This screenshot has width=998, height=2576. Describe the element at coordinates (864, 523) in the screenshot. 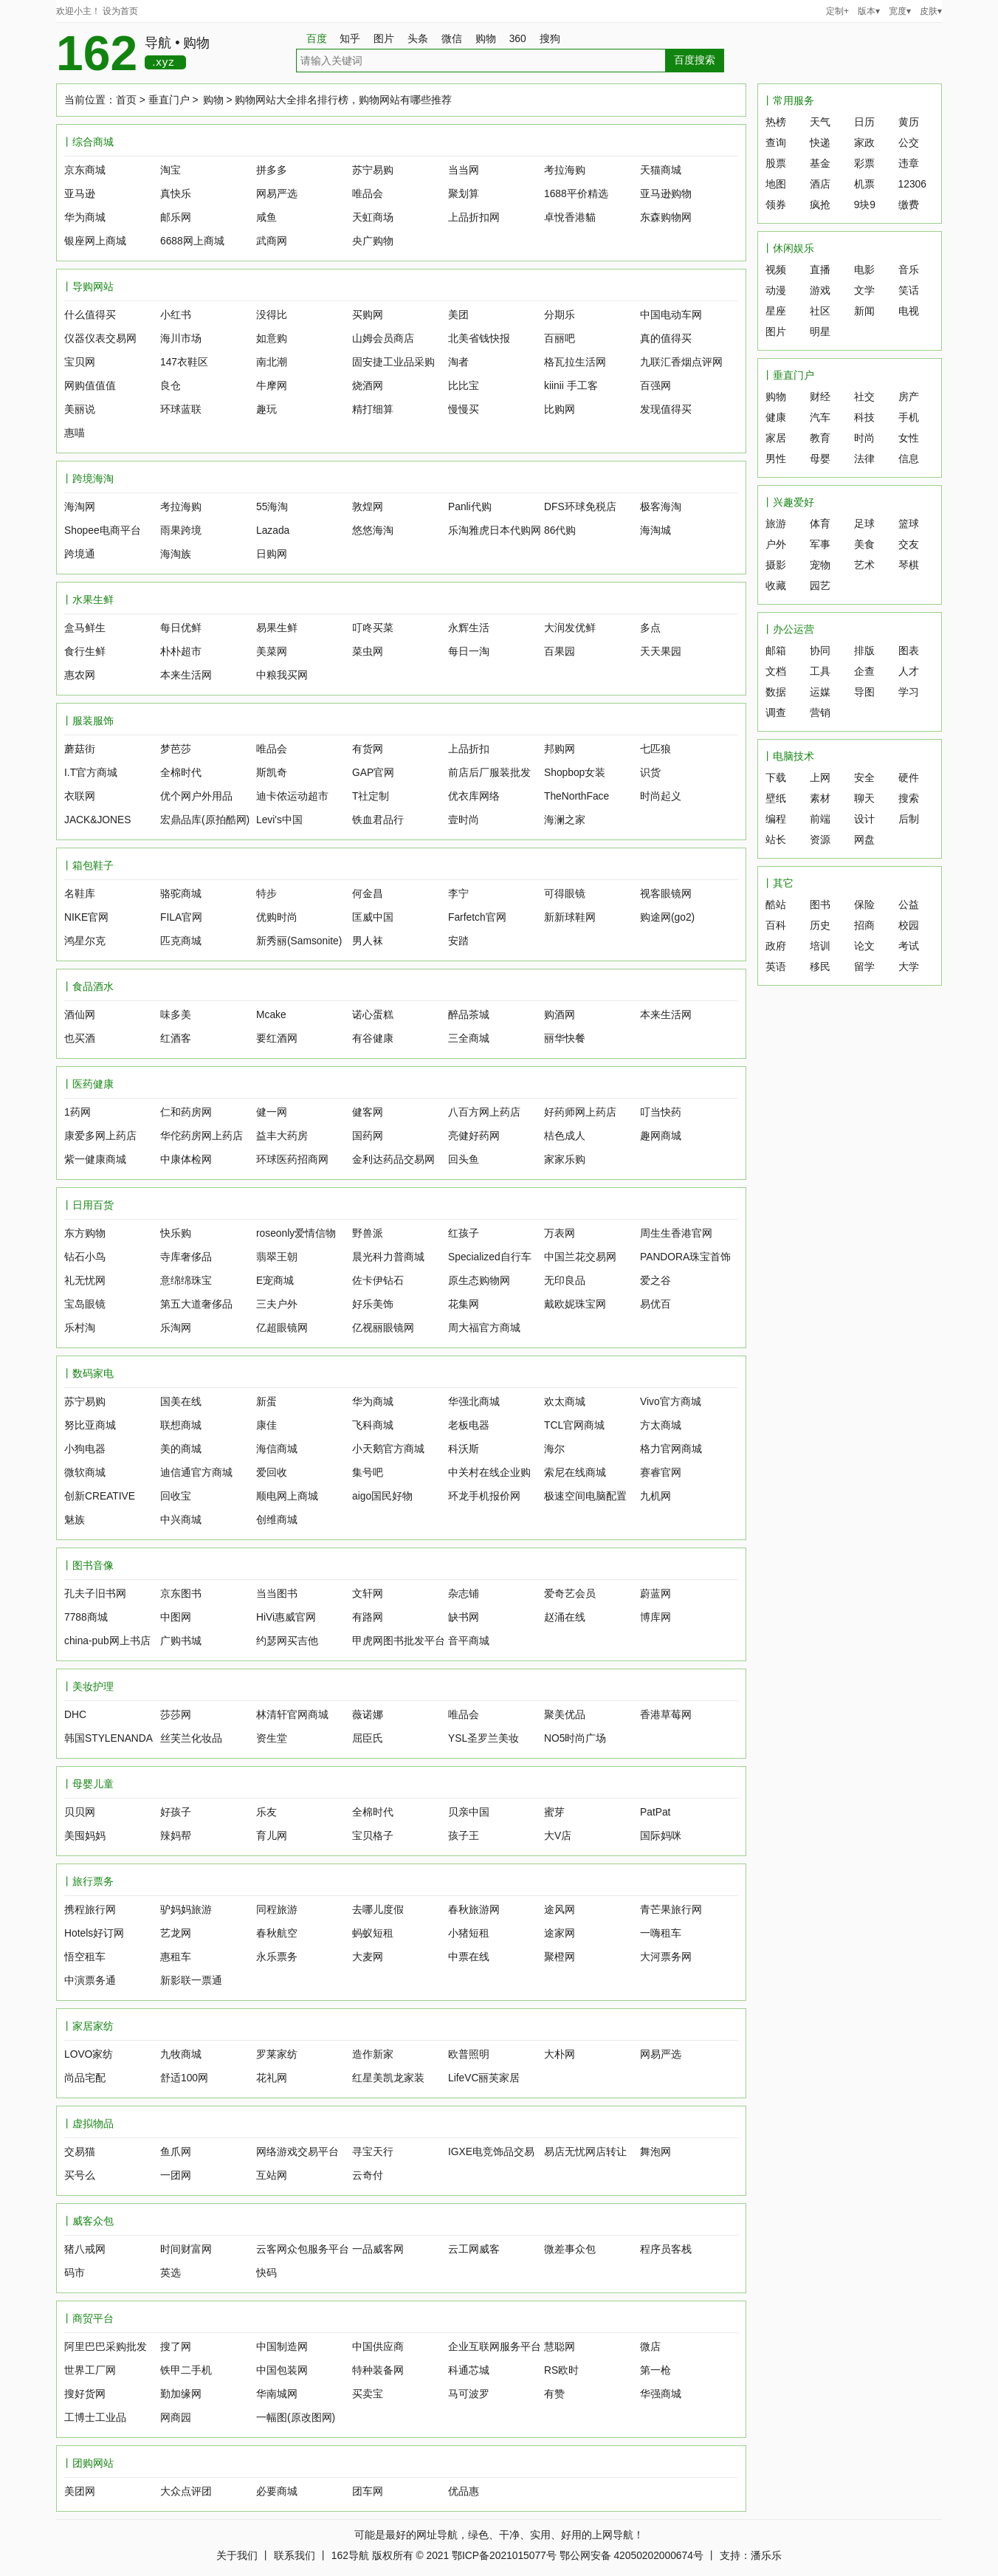

I see `足球` at that location.